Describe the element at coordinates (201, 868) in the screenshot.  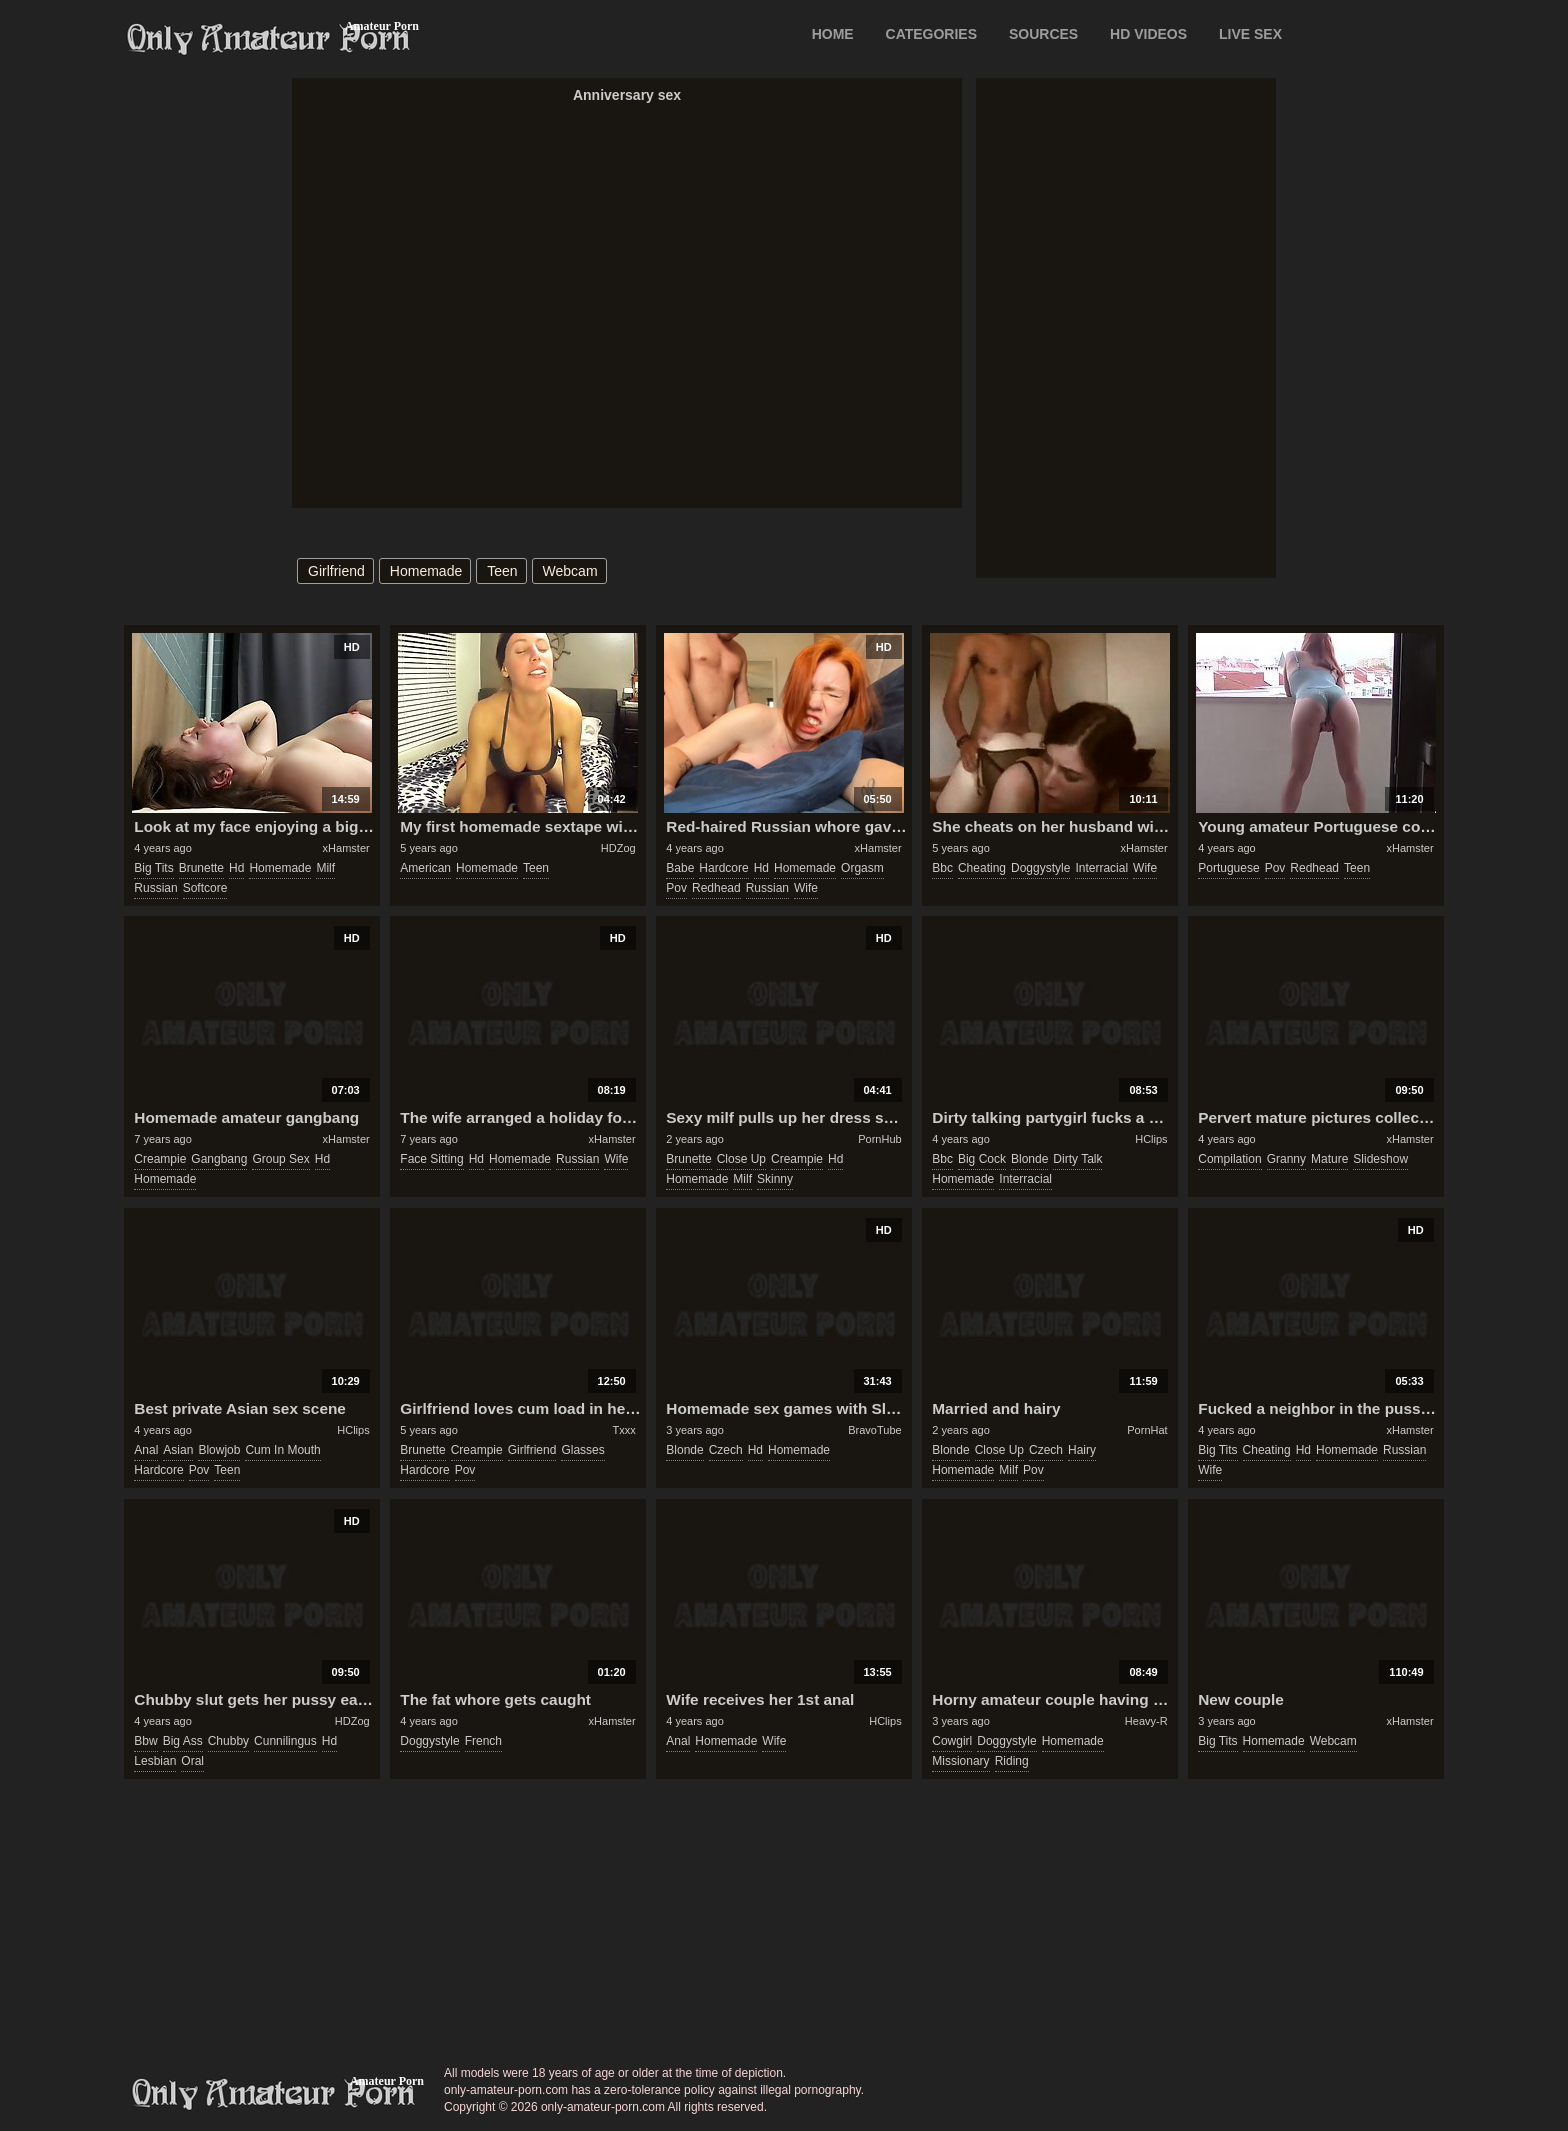
I see `brunette` at that location.